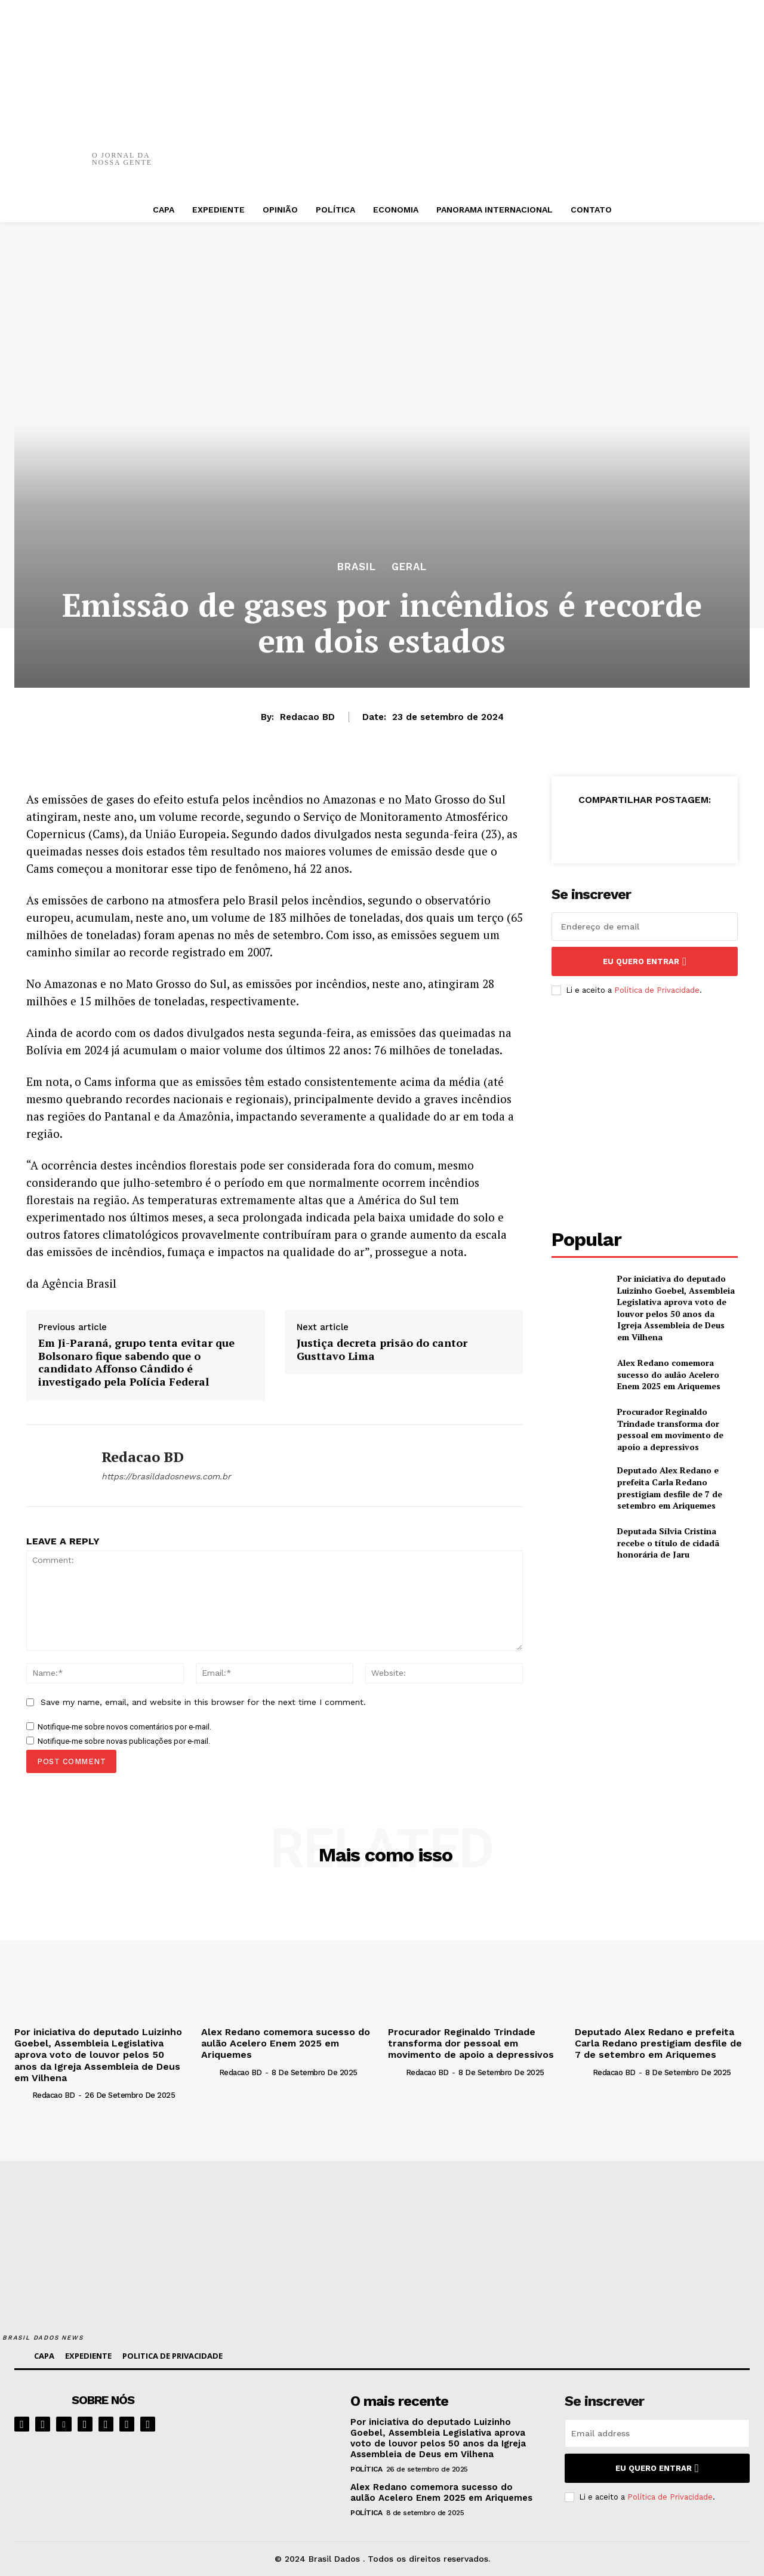 This screenshot has width=764, height=2576. Describe the element at coordinates (307, 717) in the screenshot. I see `Redacao BD` at that location.